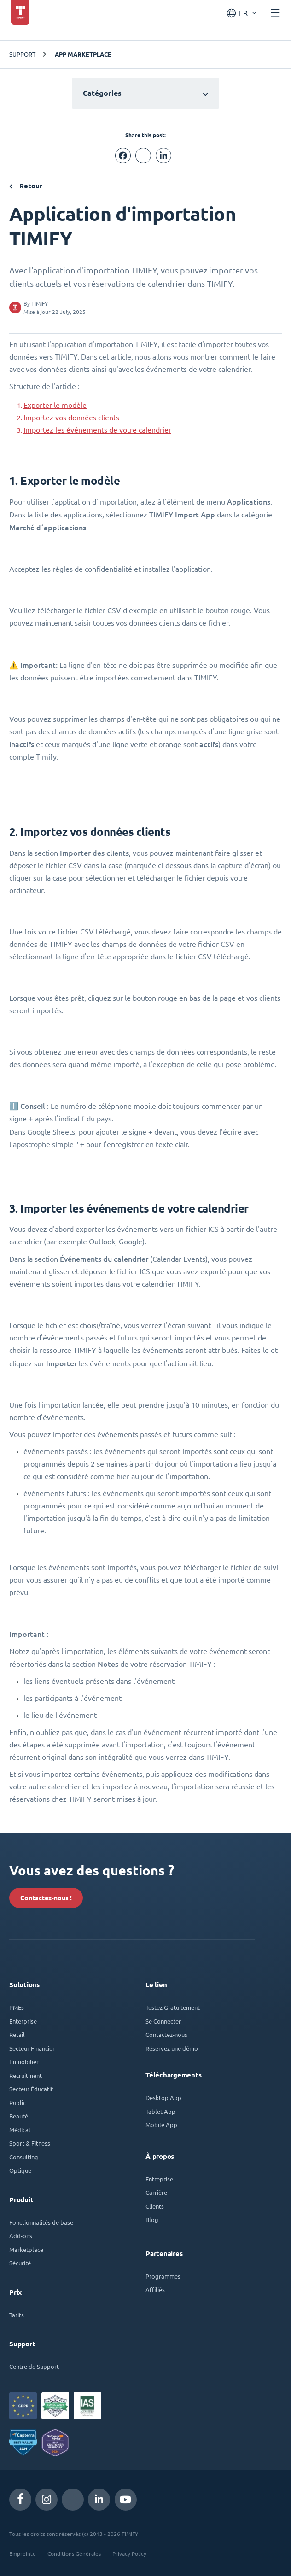 This screenshot has width=291, height=2576. What do you see at coordinates (34, 2364) in the screenshot?
I see `Centre de Support` at bounding box center [34, 2364].